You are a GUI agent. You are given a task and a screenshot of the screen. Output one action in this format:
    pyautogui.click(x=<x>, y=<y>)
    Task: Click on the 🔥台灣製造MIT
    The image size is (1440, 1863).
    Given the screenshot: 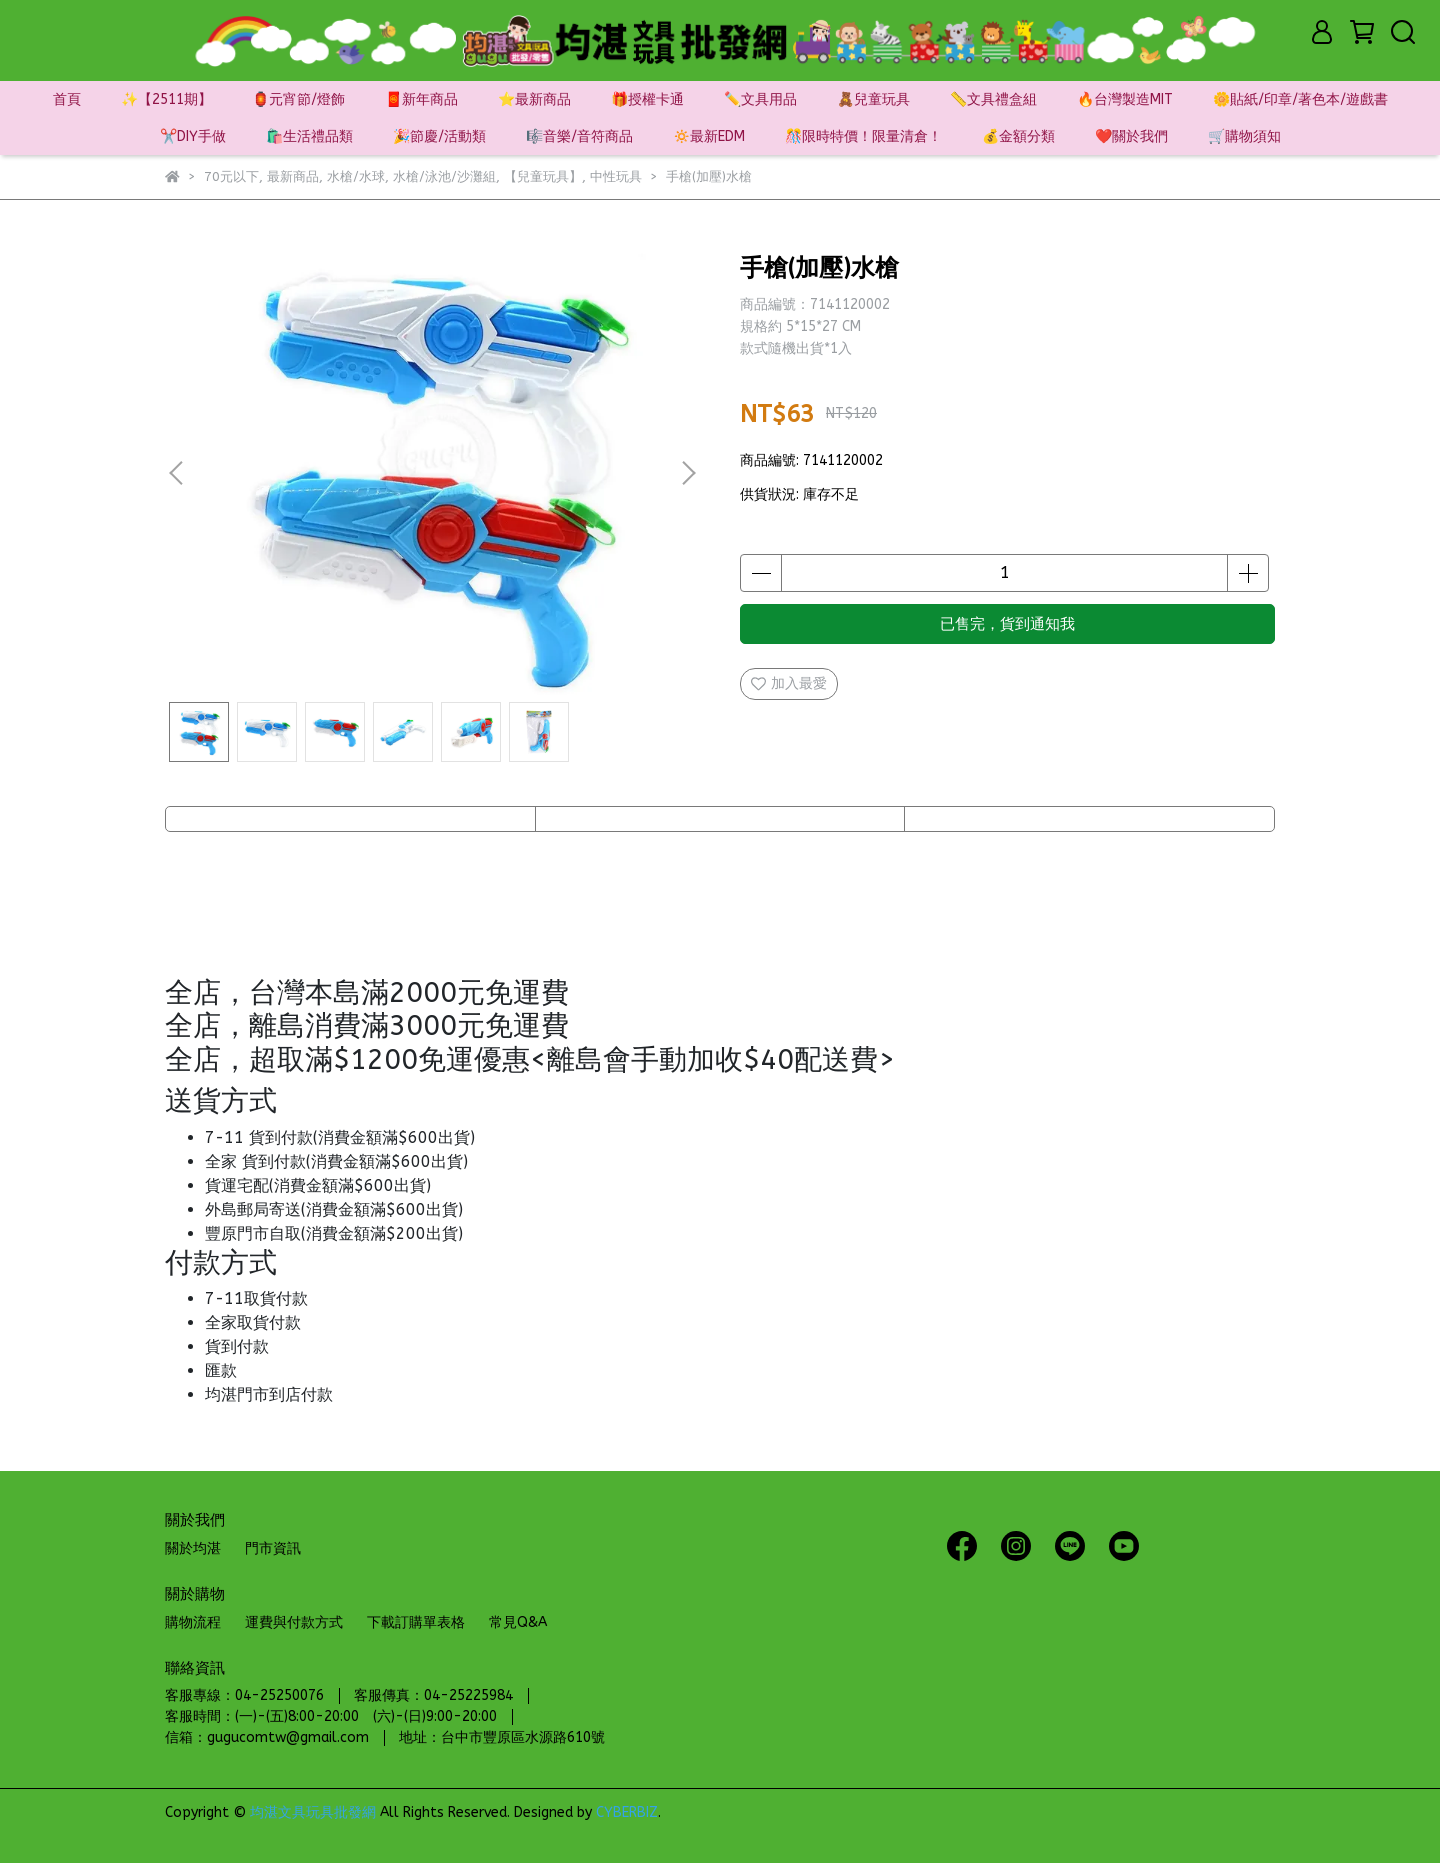 What is the action you would take?
    pyautogui.click(x=1125, y=99)
    